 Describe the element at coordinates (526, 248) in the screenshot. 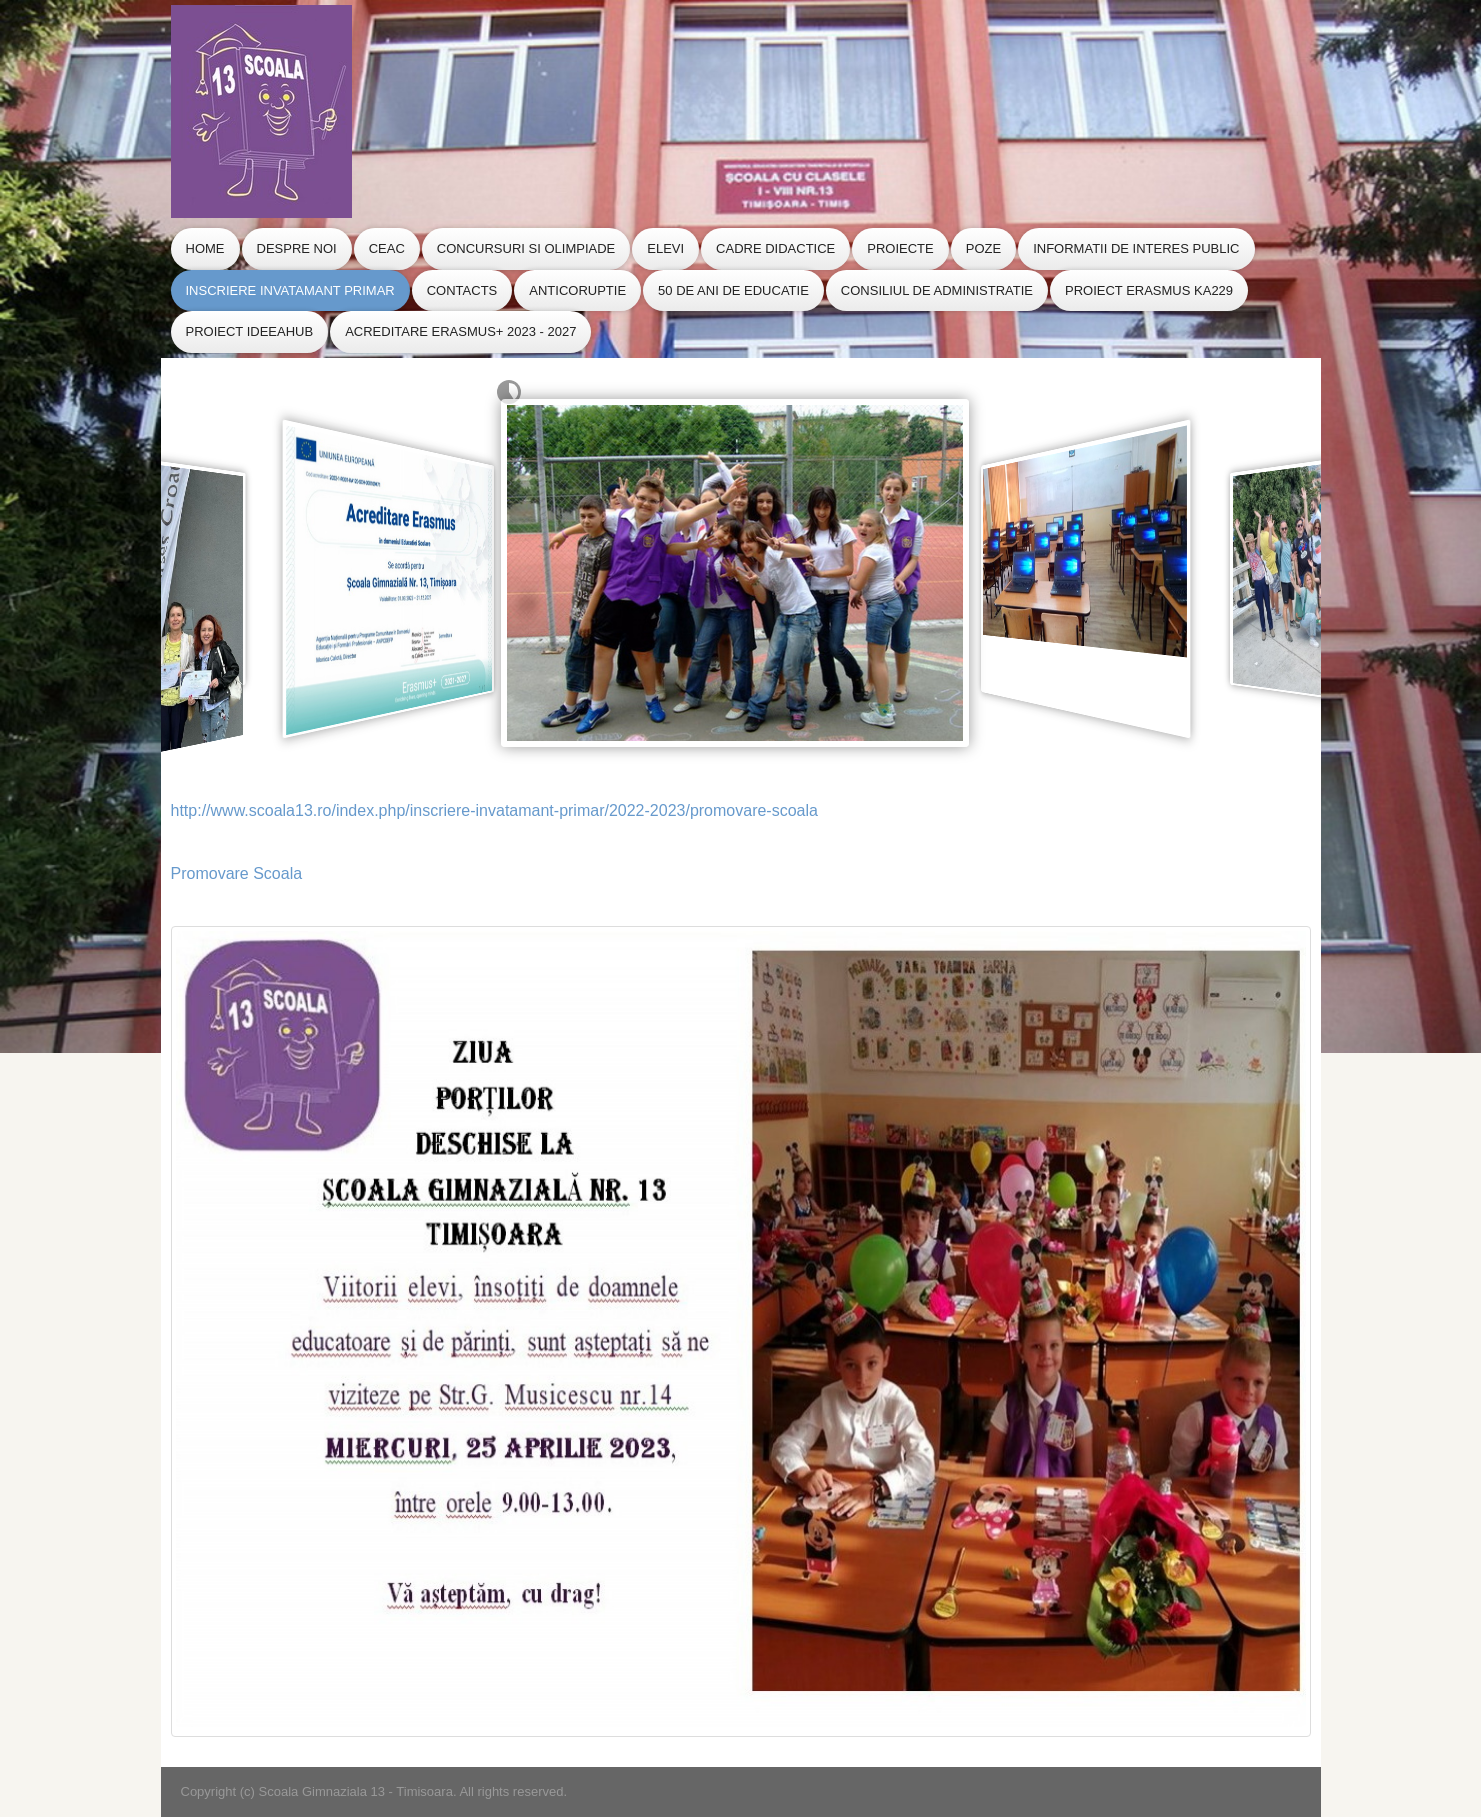

I see `Concursuri si Olimpiade` at that location.